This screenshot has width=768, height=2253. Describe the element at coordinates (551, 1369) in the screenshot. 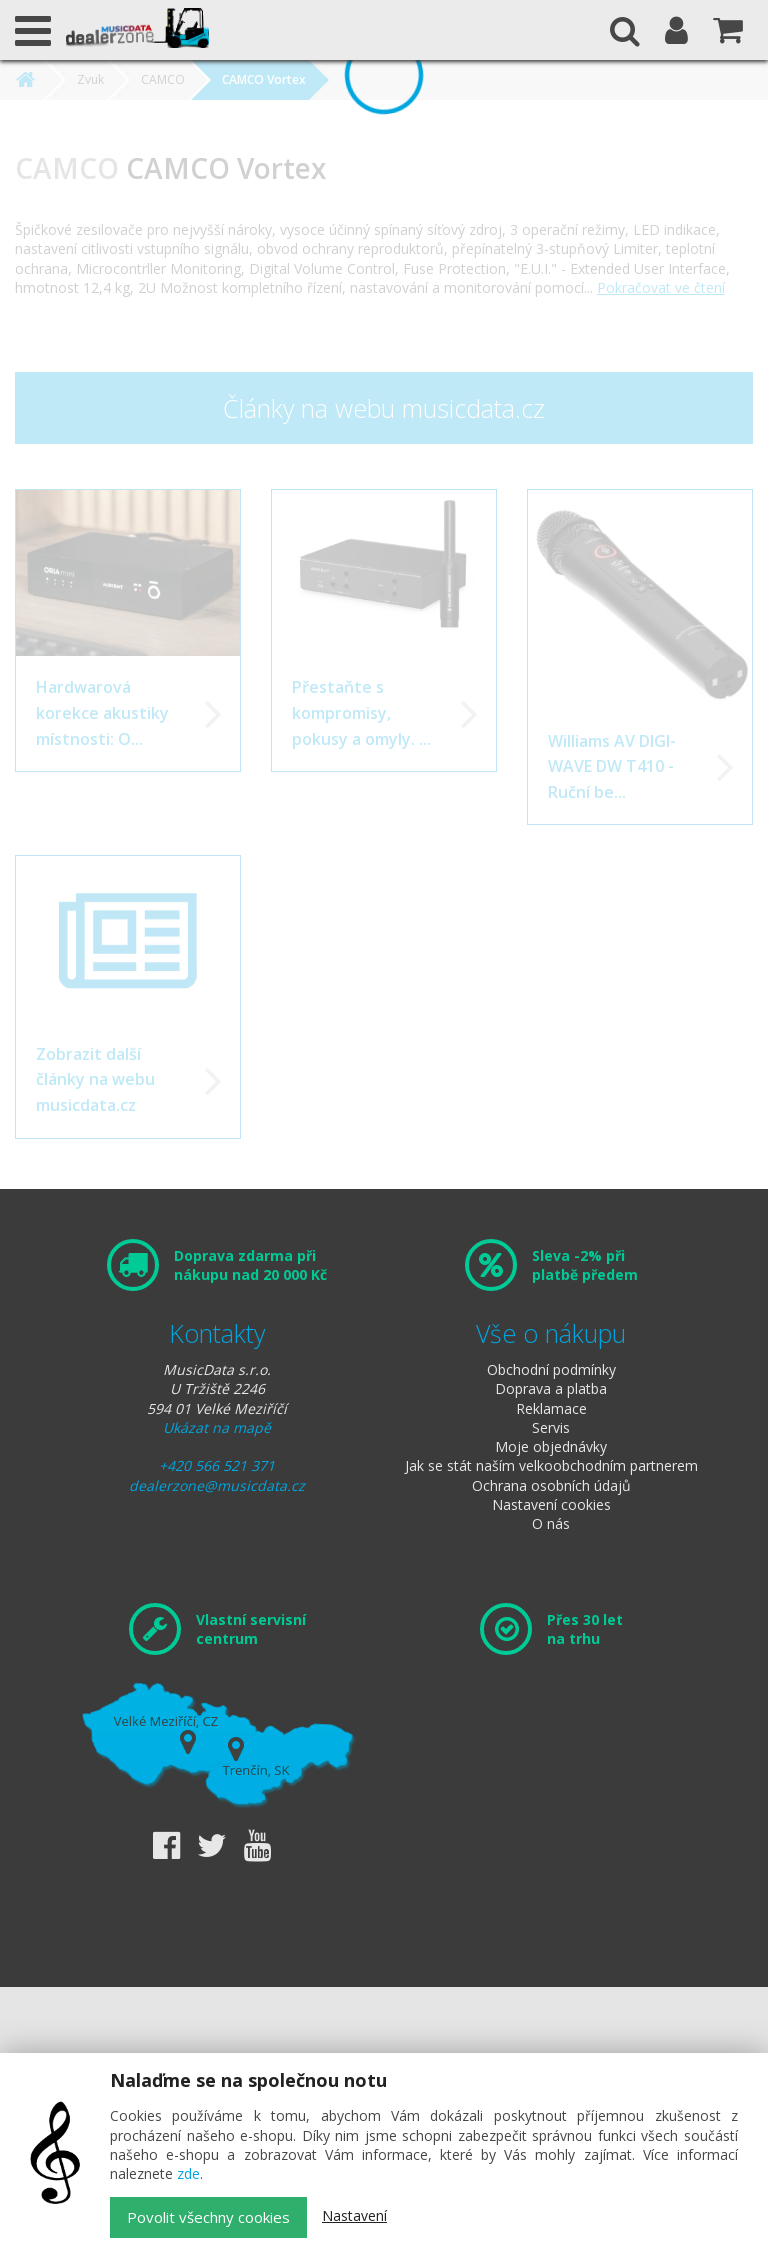

I see `Obchodní podmínky` at that location.